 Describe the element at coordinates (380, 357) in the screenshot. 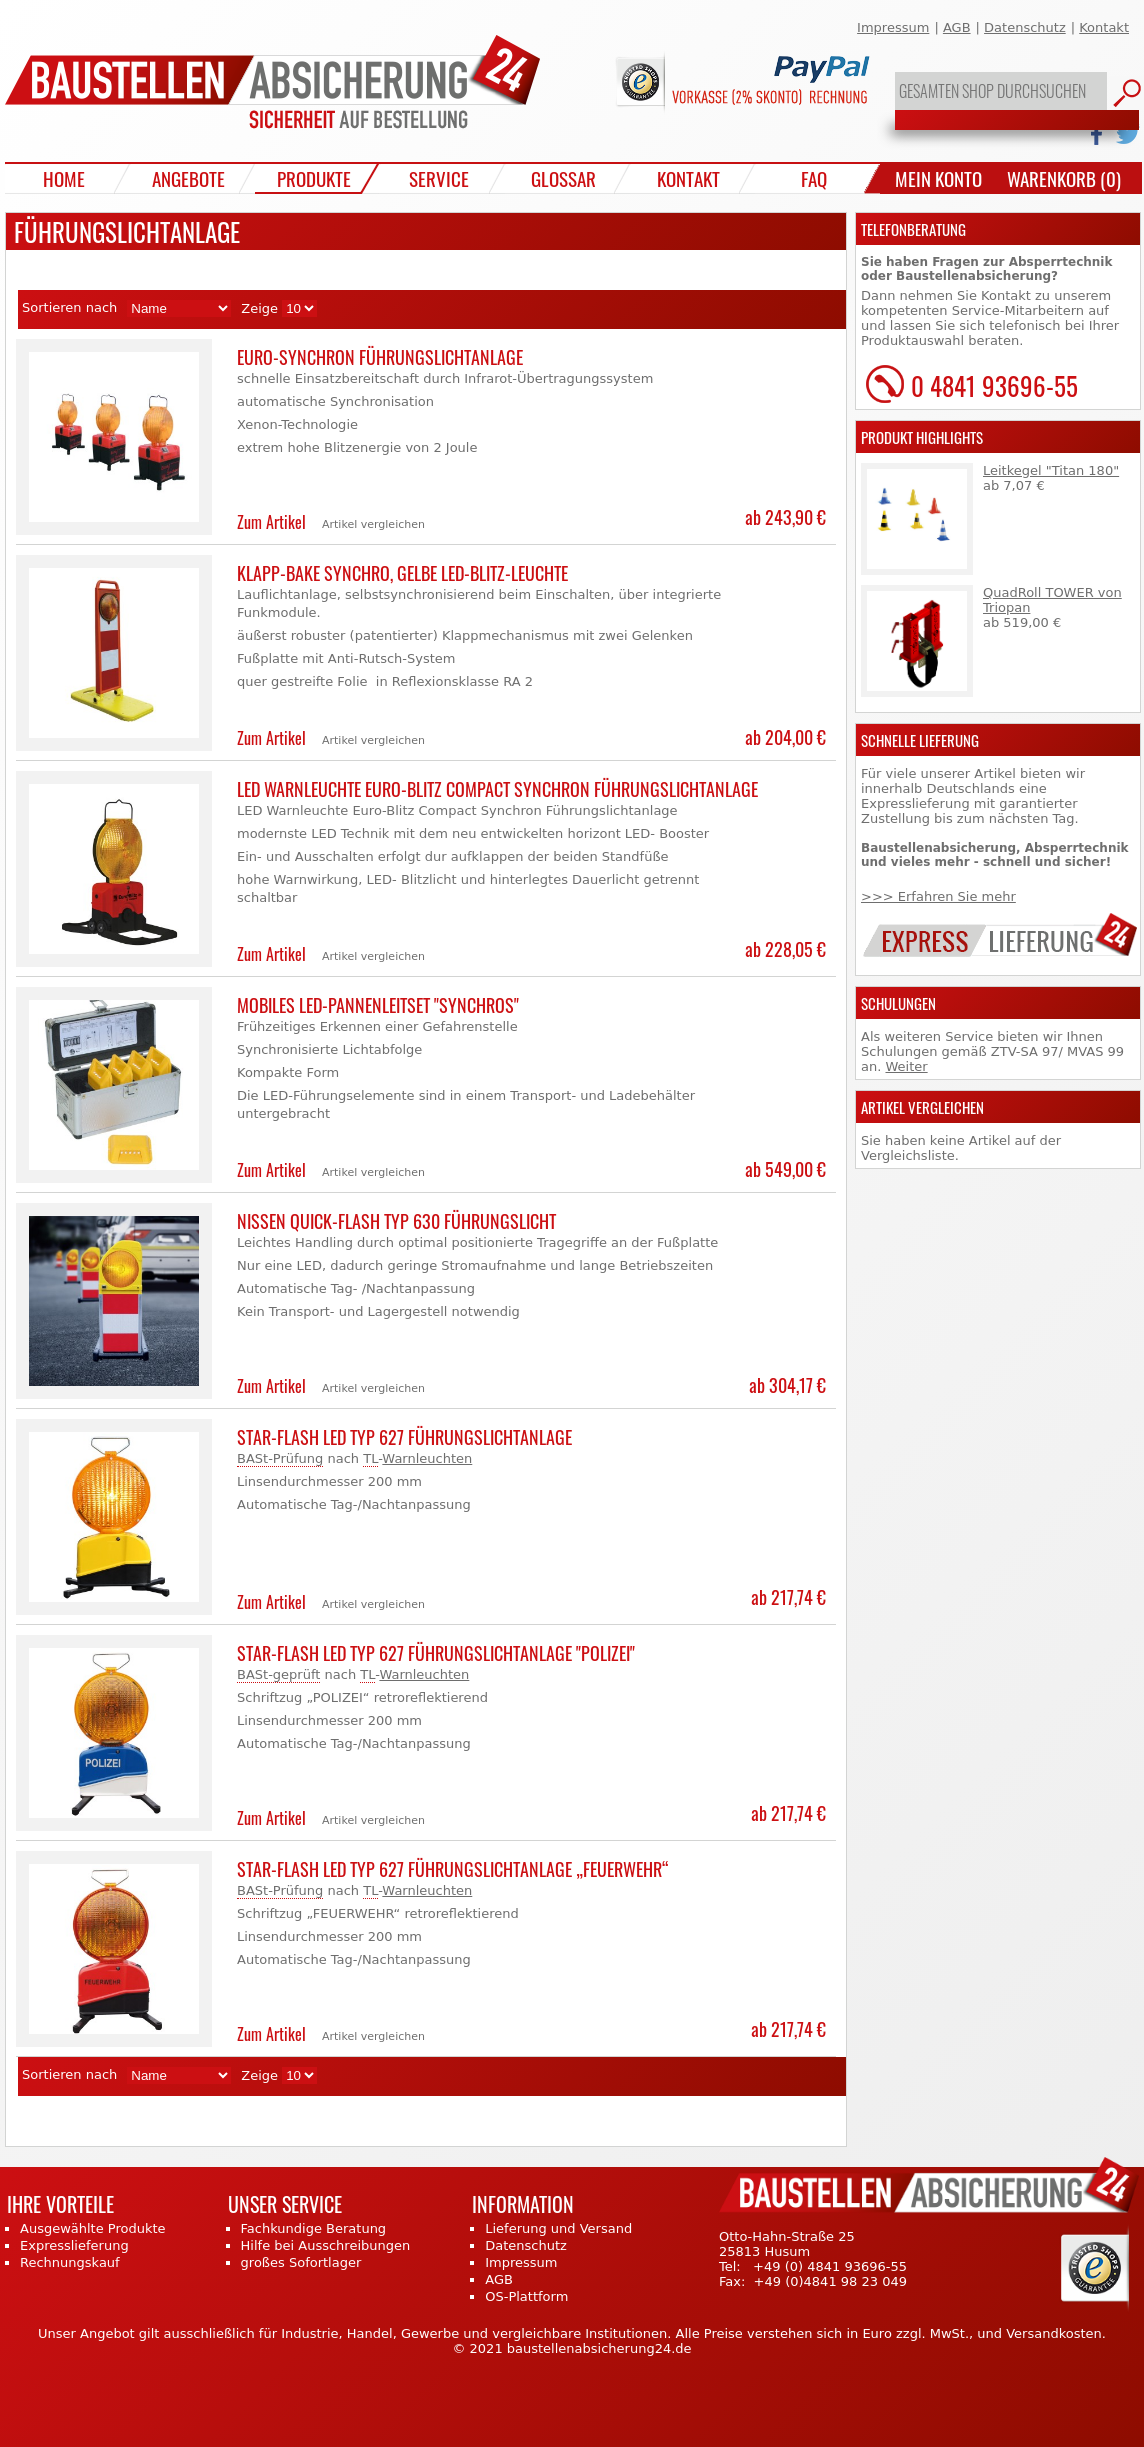

I see `Euro-Synchron Führungslichtanlage` at that location.